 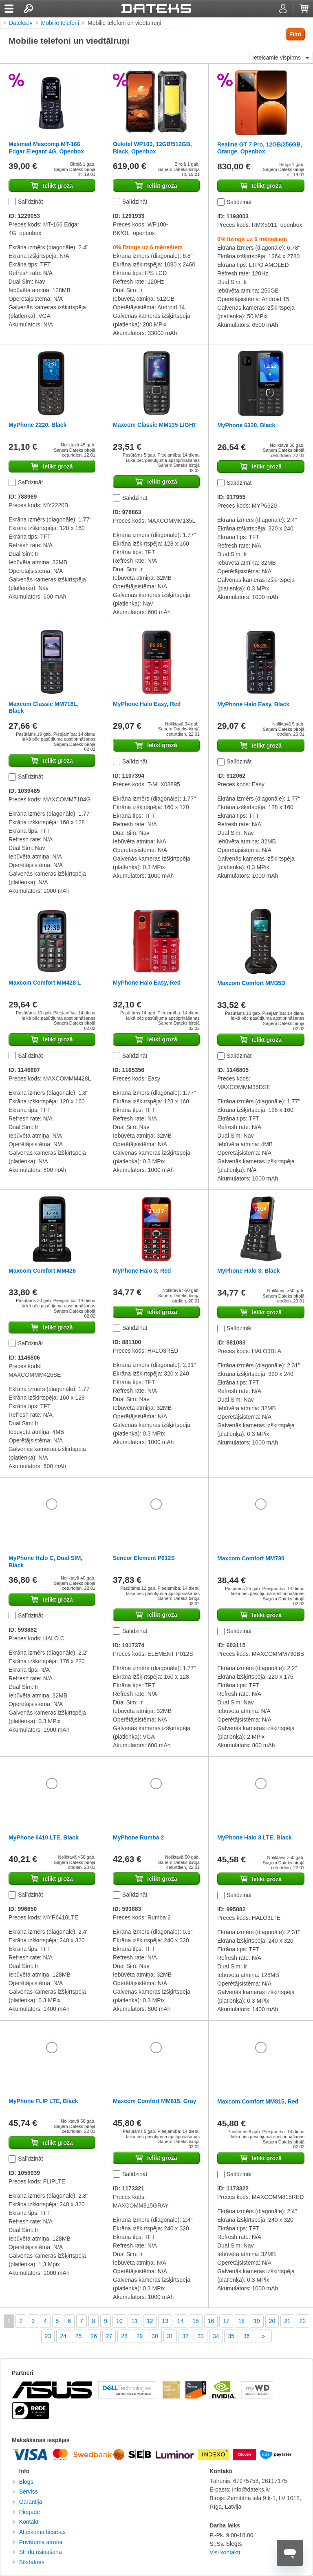 What do you see at coordinates (31, 2562) in the screenshot?
I see `Sīkdatnes` at bounding box center [31, 2562].